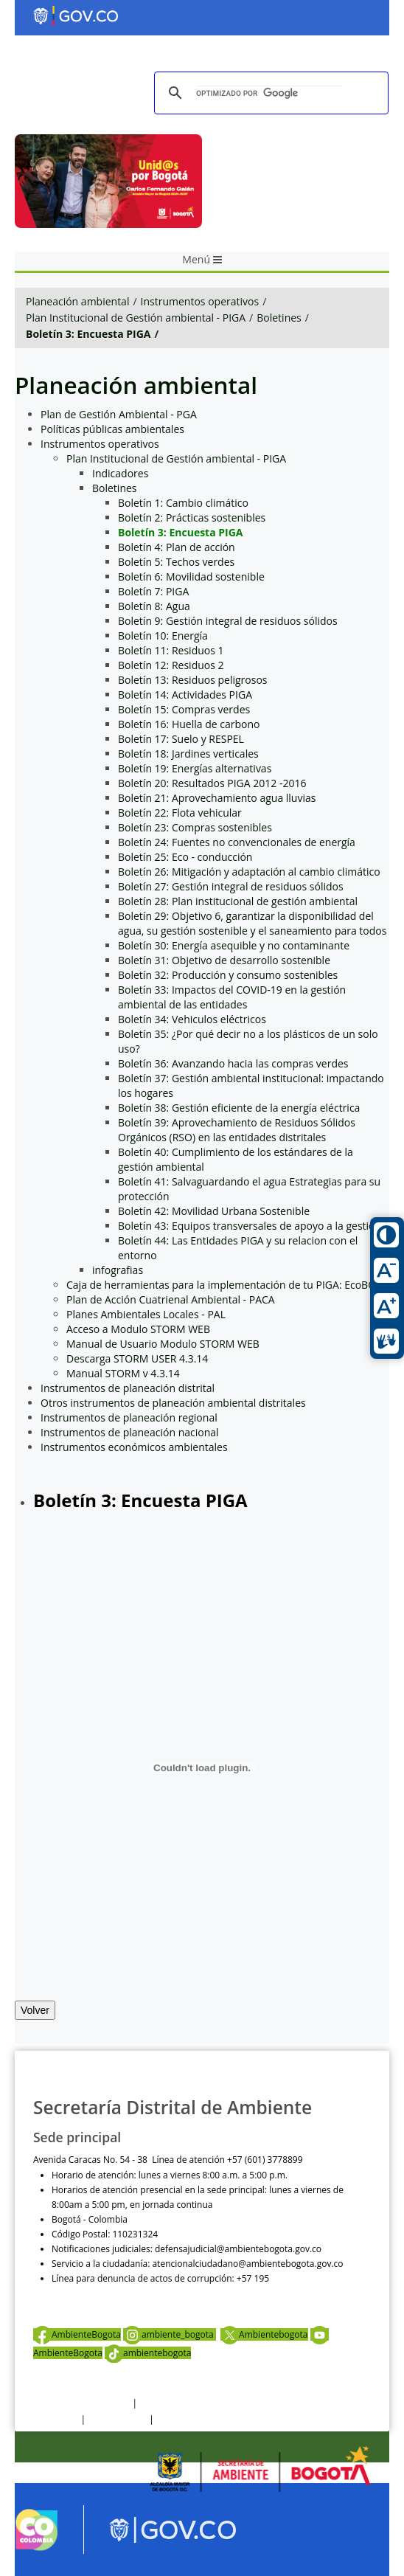  I want to click on Boletín 31: Objetivo de desarrollo sostenible, so click(224, 960).